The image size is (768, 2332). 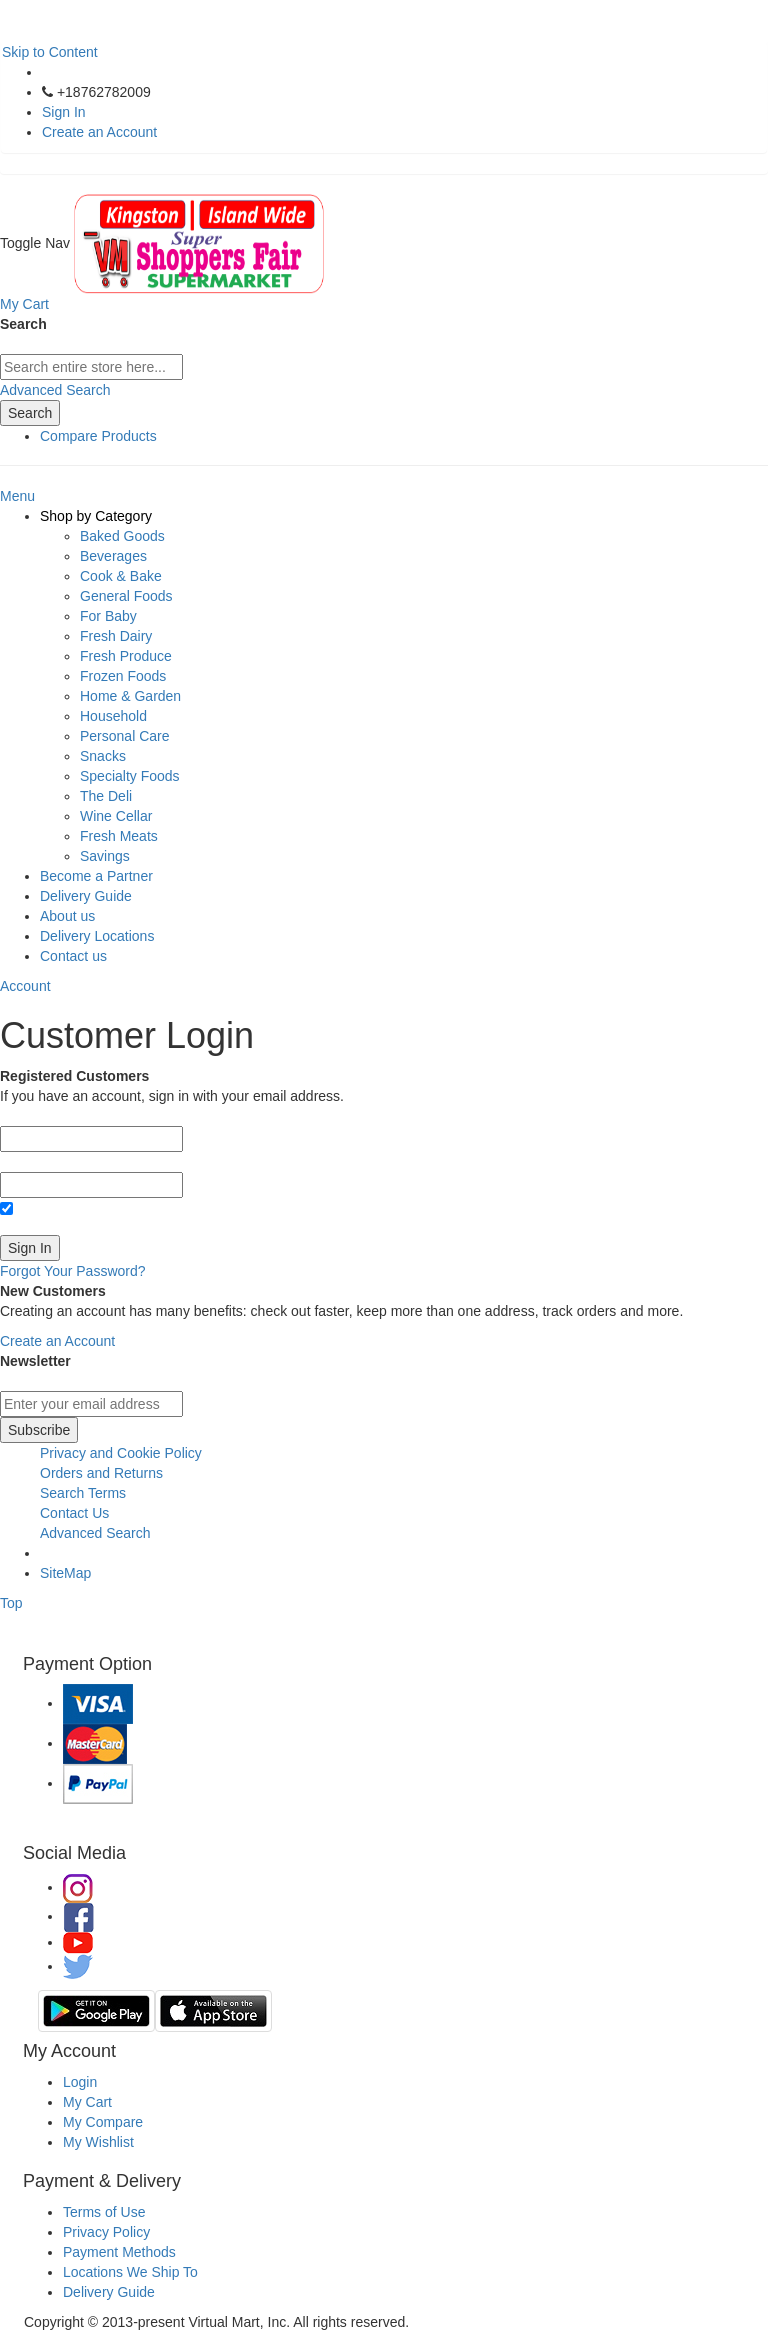 I want to click on Sign In, so click(x=64, y=112).